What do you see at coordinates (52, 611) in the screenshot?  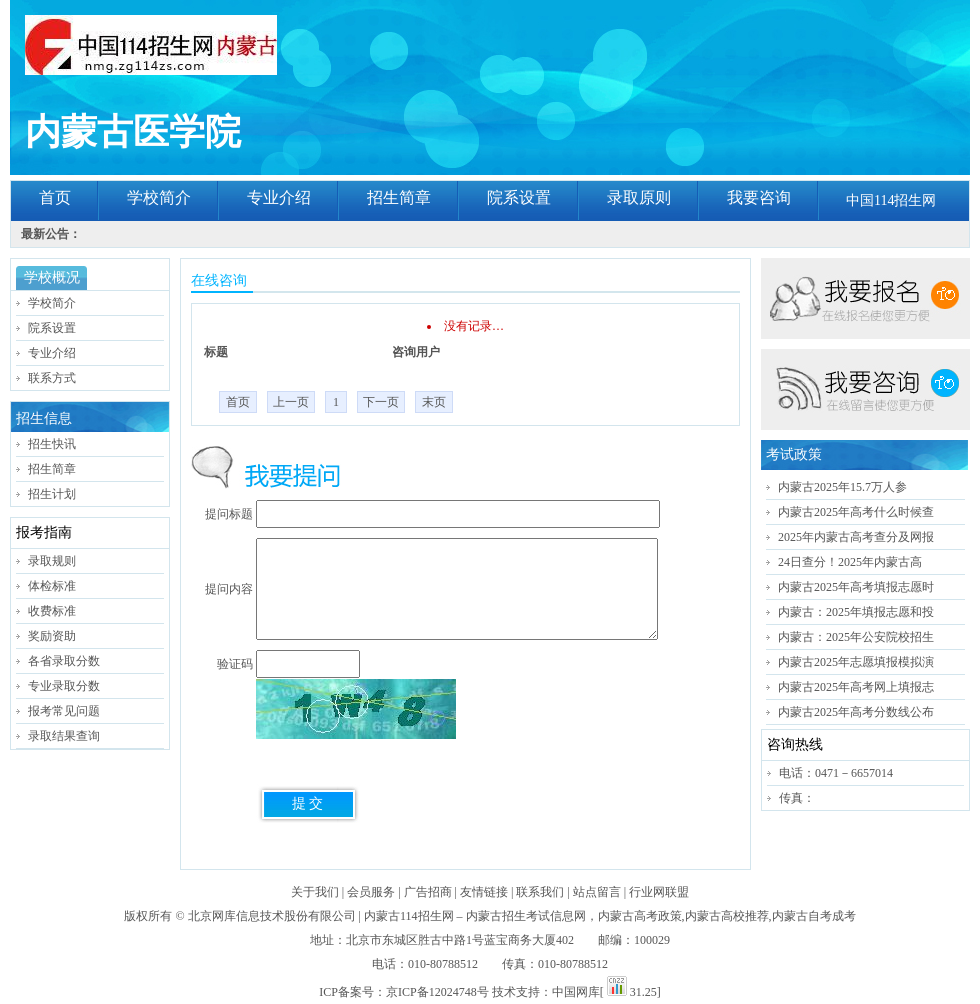 I see `收费标准` at bounding box center [52, 611].